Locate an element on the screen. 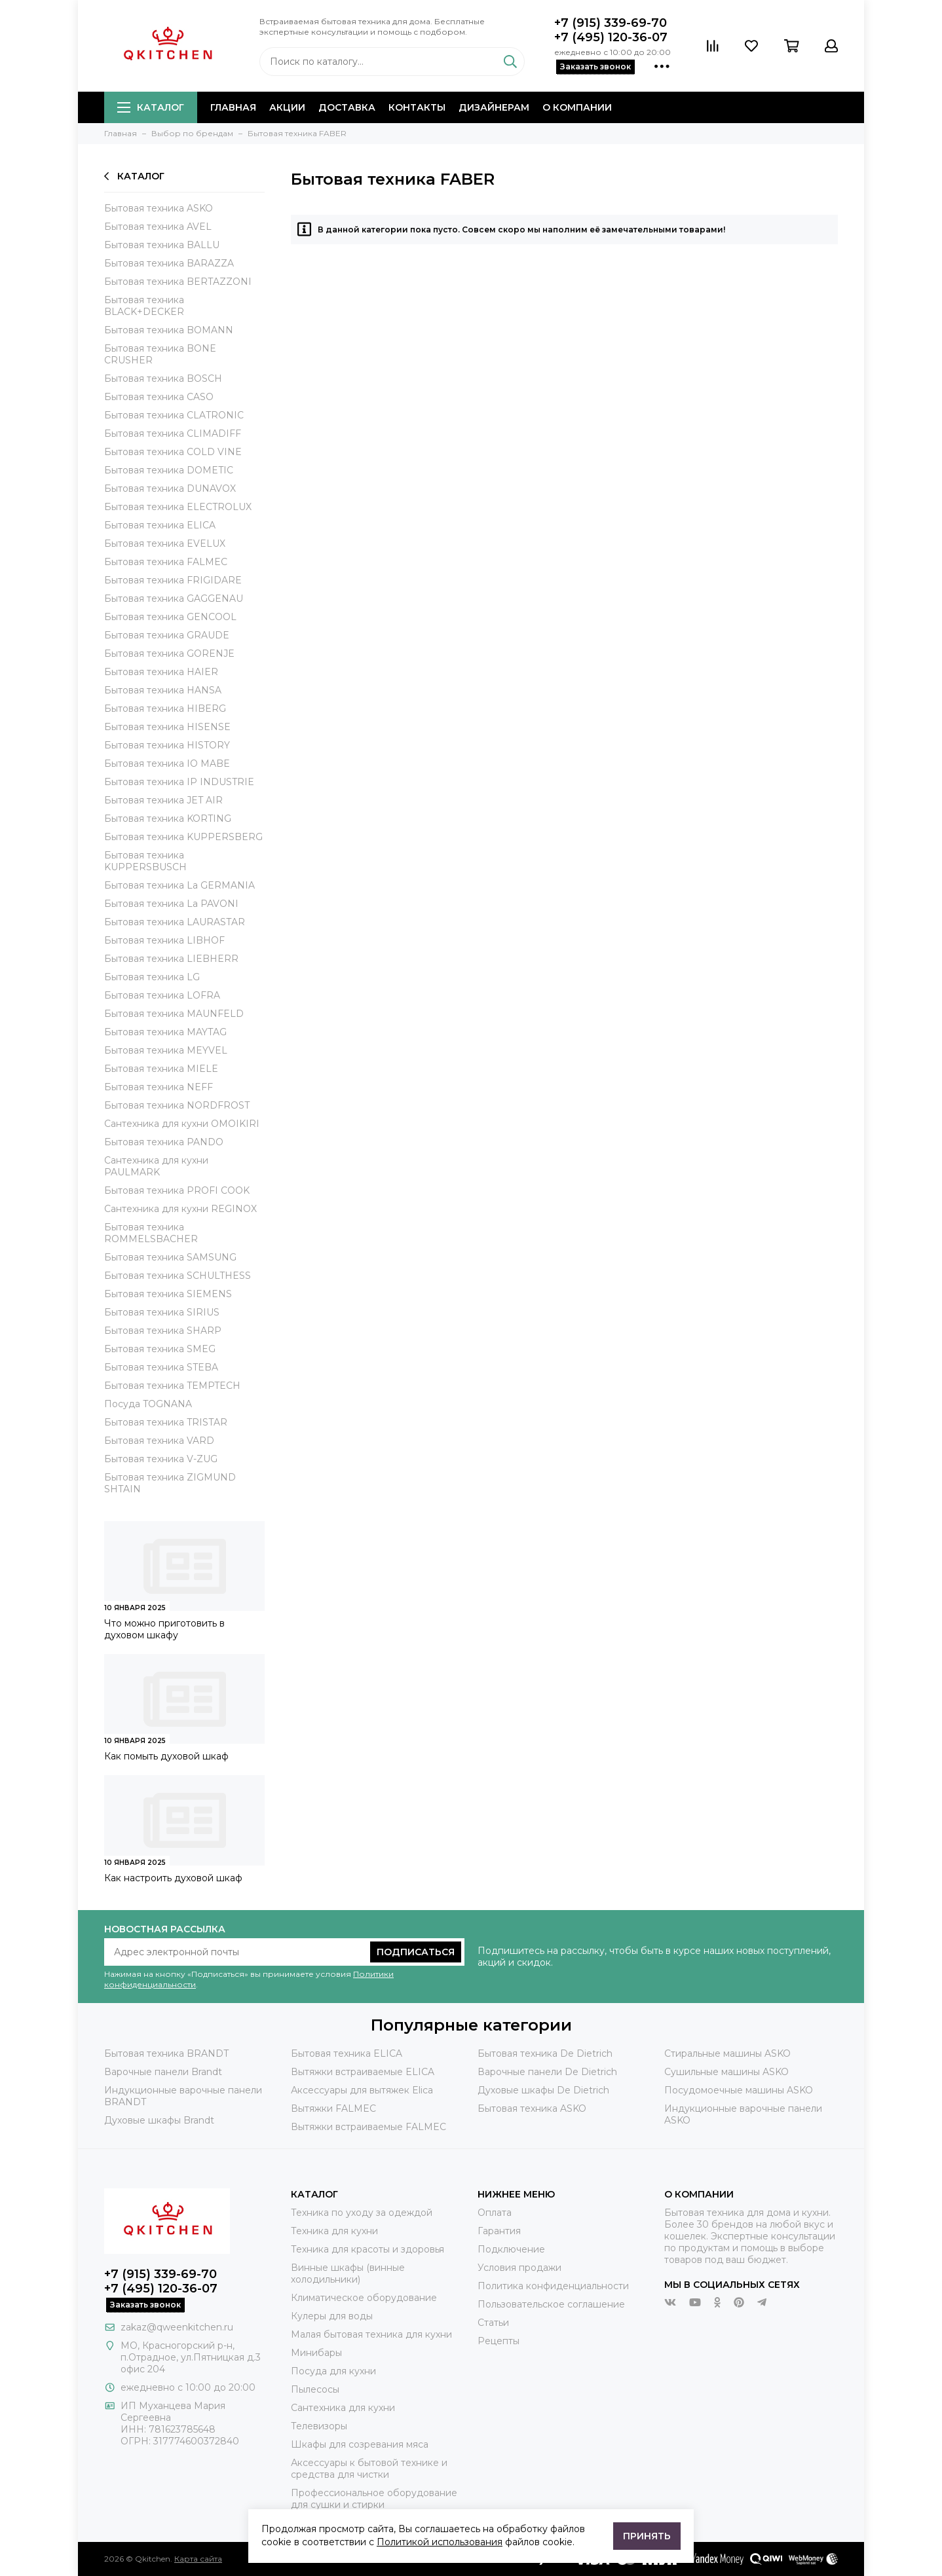 The height and width of the screenshot is (2576, 942). Как настроить духовой шкаф is located at coordinates (173, 1878).